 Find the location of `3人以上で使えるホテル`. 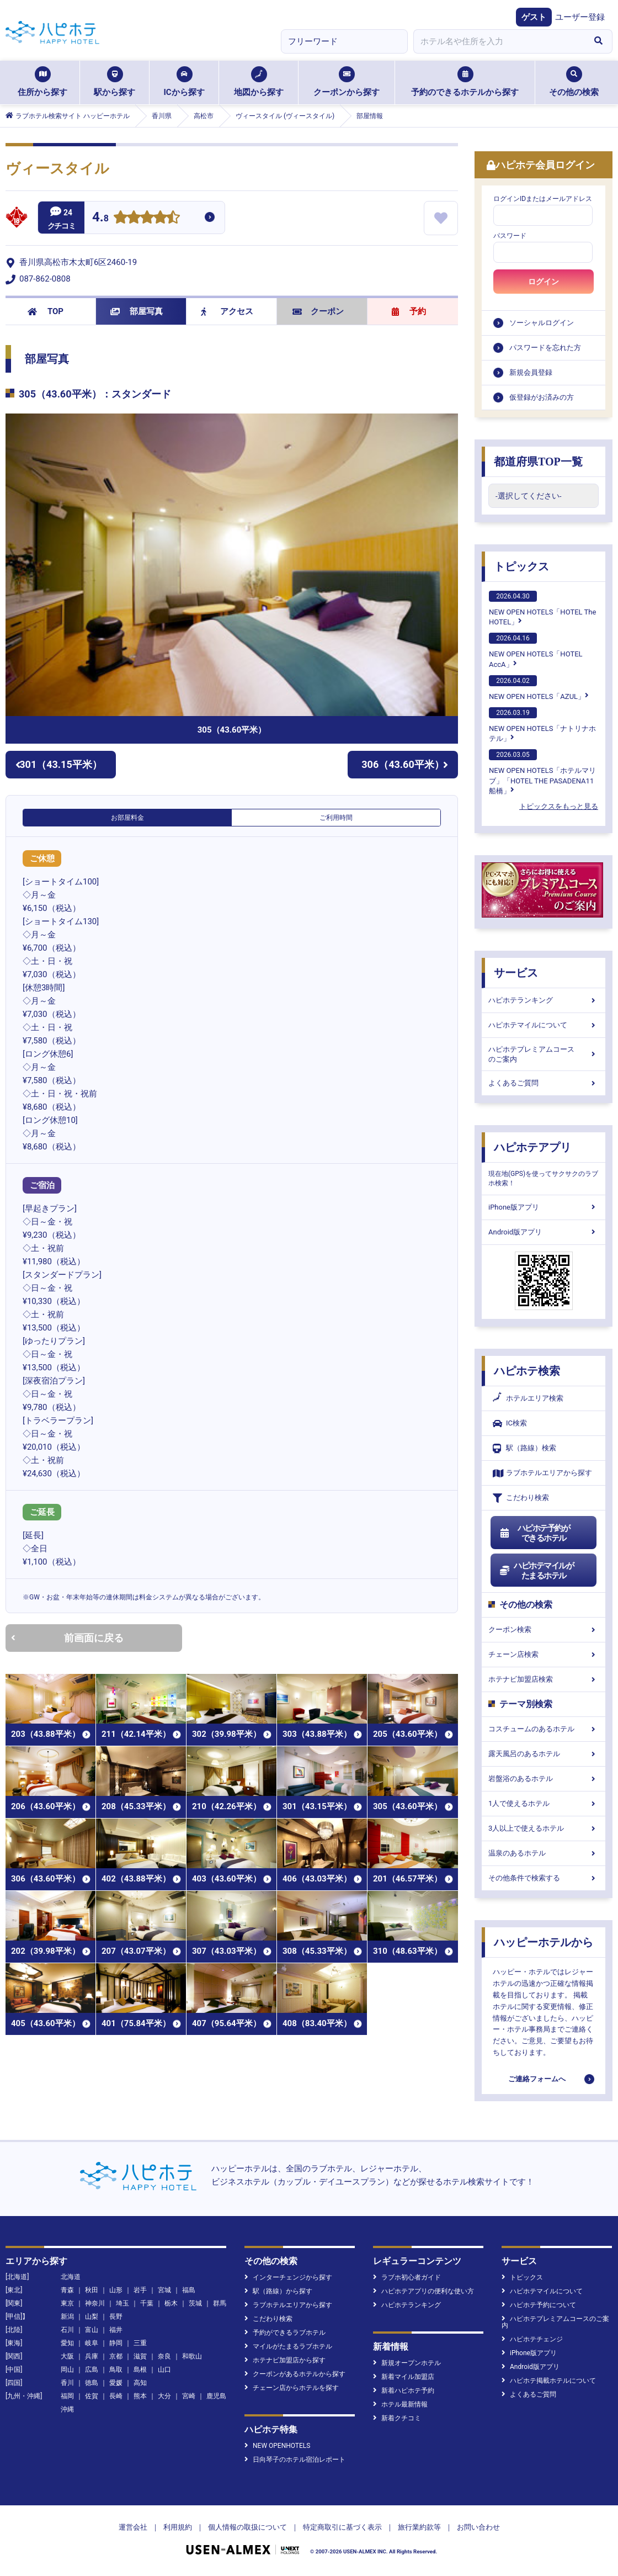

3人以上で使えるホテル is located at coordinates (543, 1828).